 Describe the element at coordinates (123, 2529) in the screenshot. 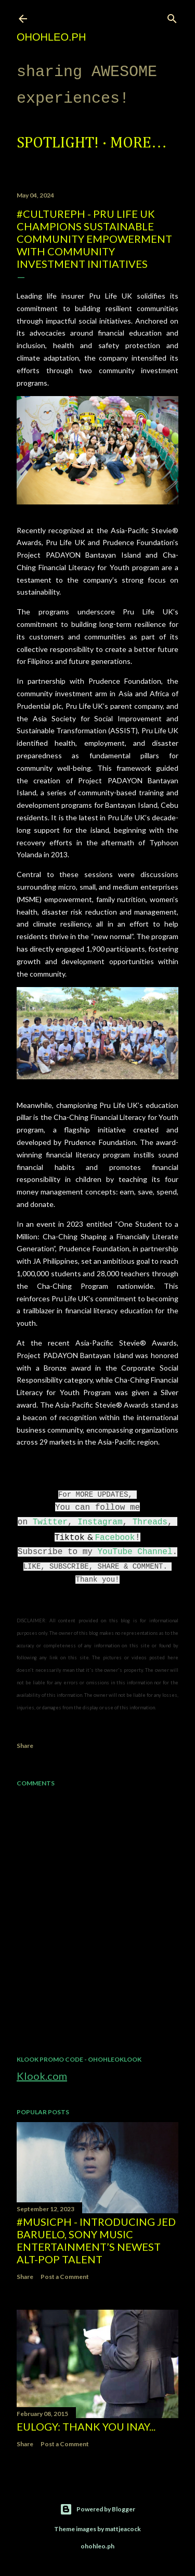

I see `mattjeacock` at that location.